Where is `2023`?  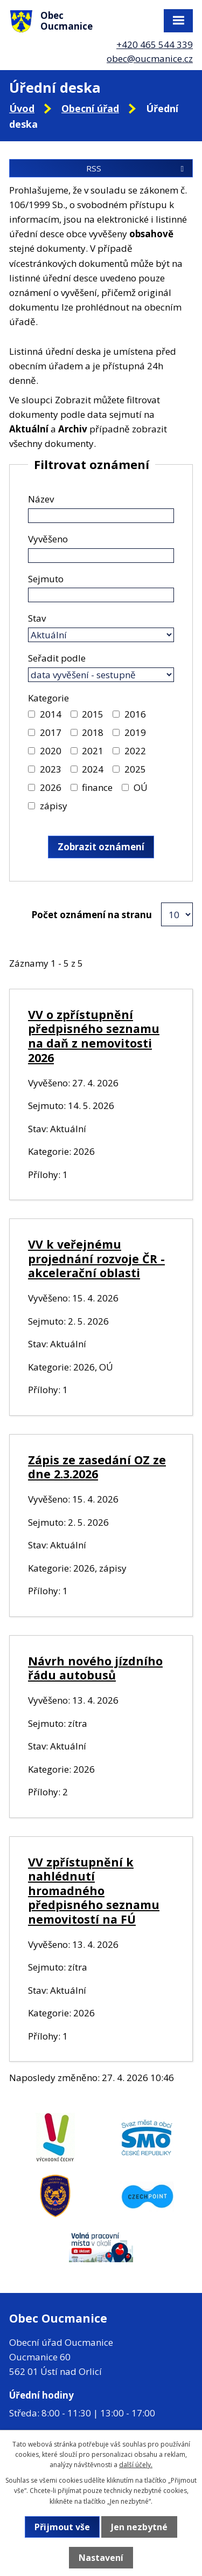 2023 is located at coordinates (50, 769).